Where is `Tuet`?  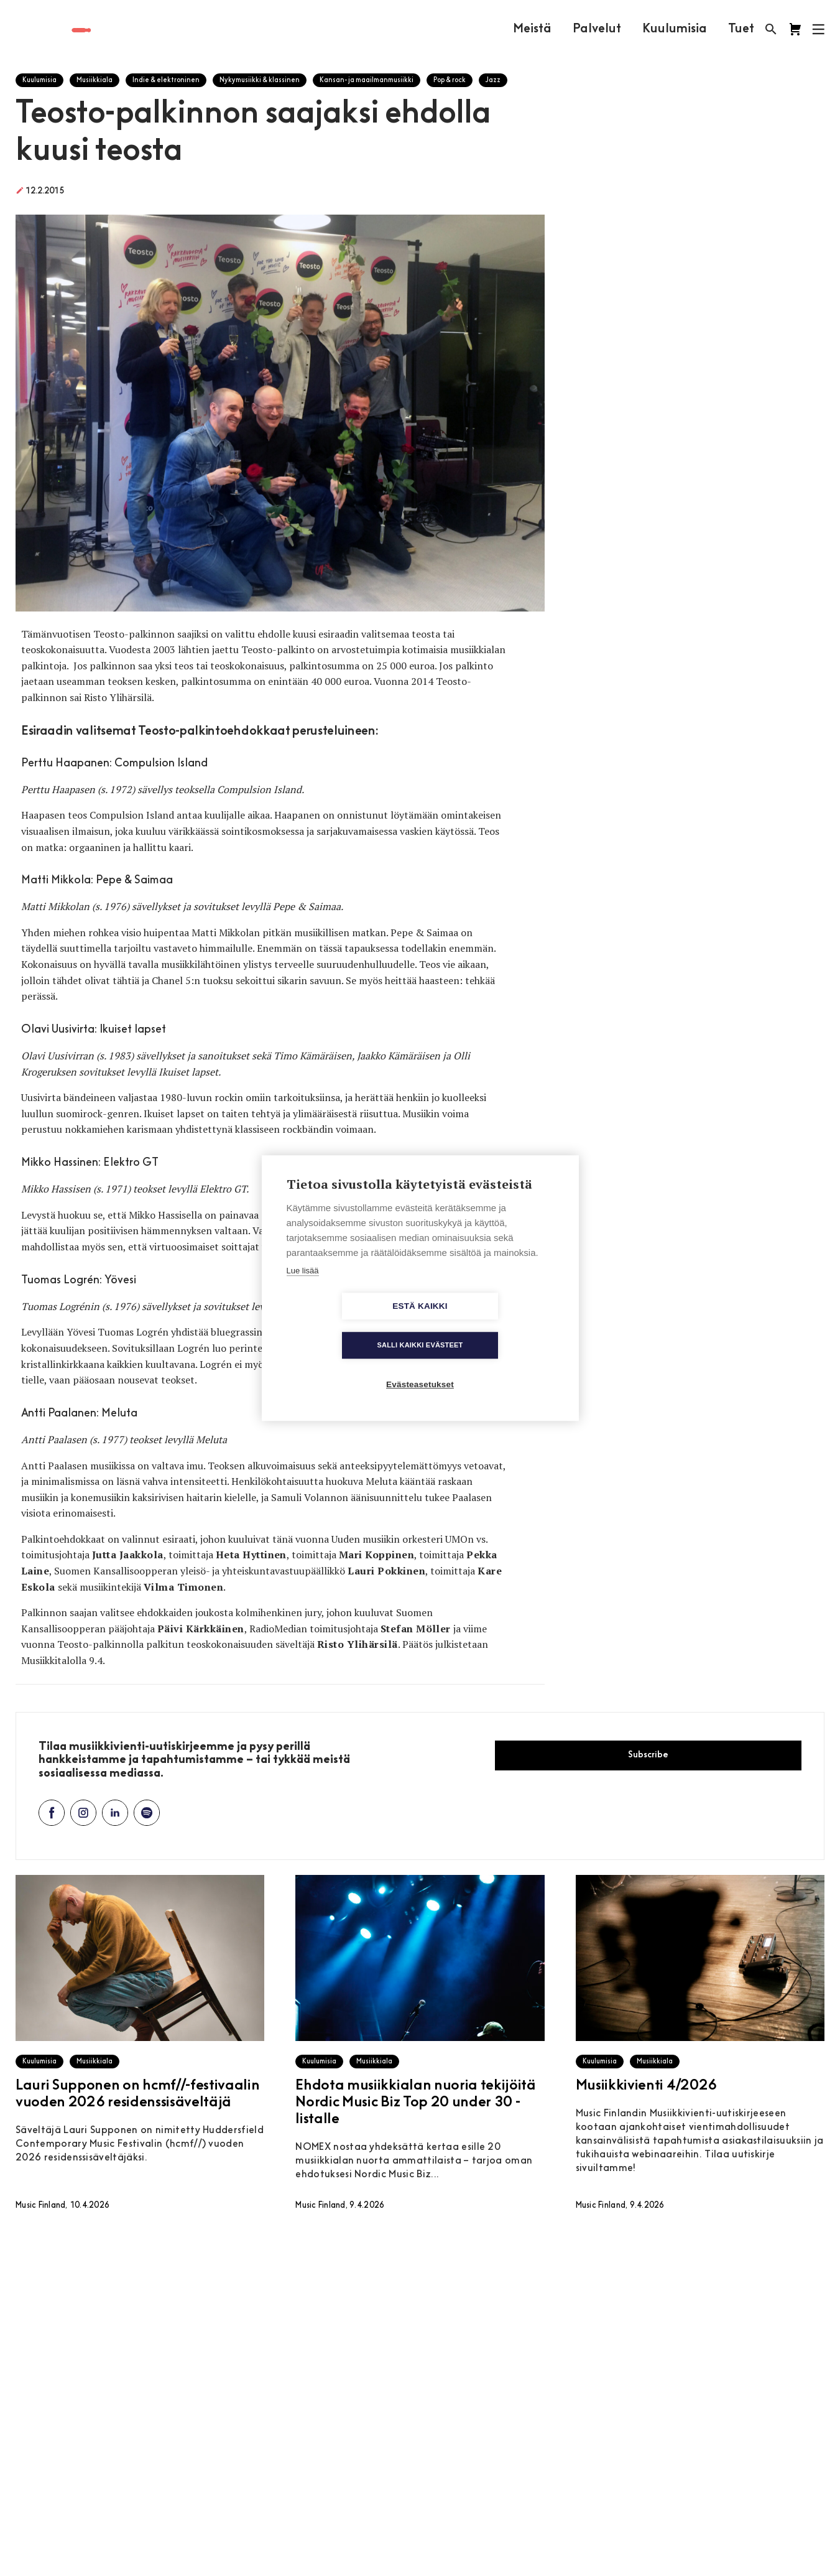 Tuet is located at coordinates (740, 29).